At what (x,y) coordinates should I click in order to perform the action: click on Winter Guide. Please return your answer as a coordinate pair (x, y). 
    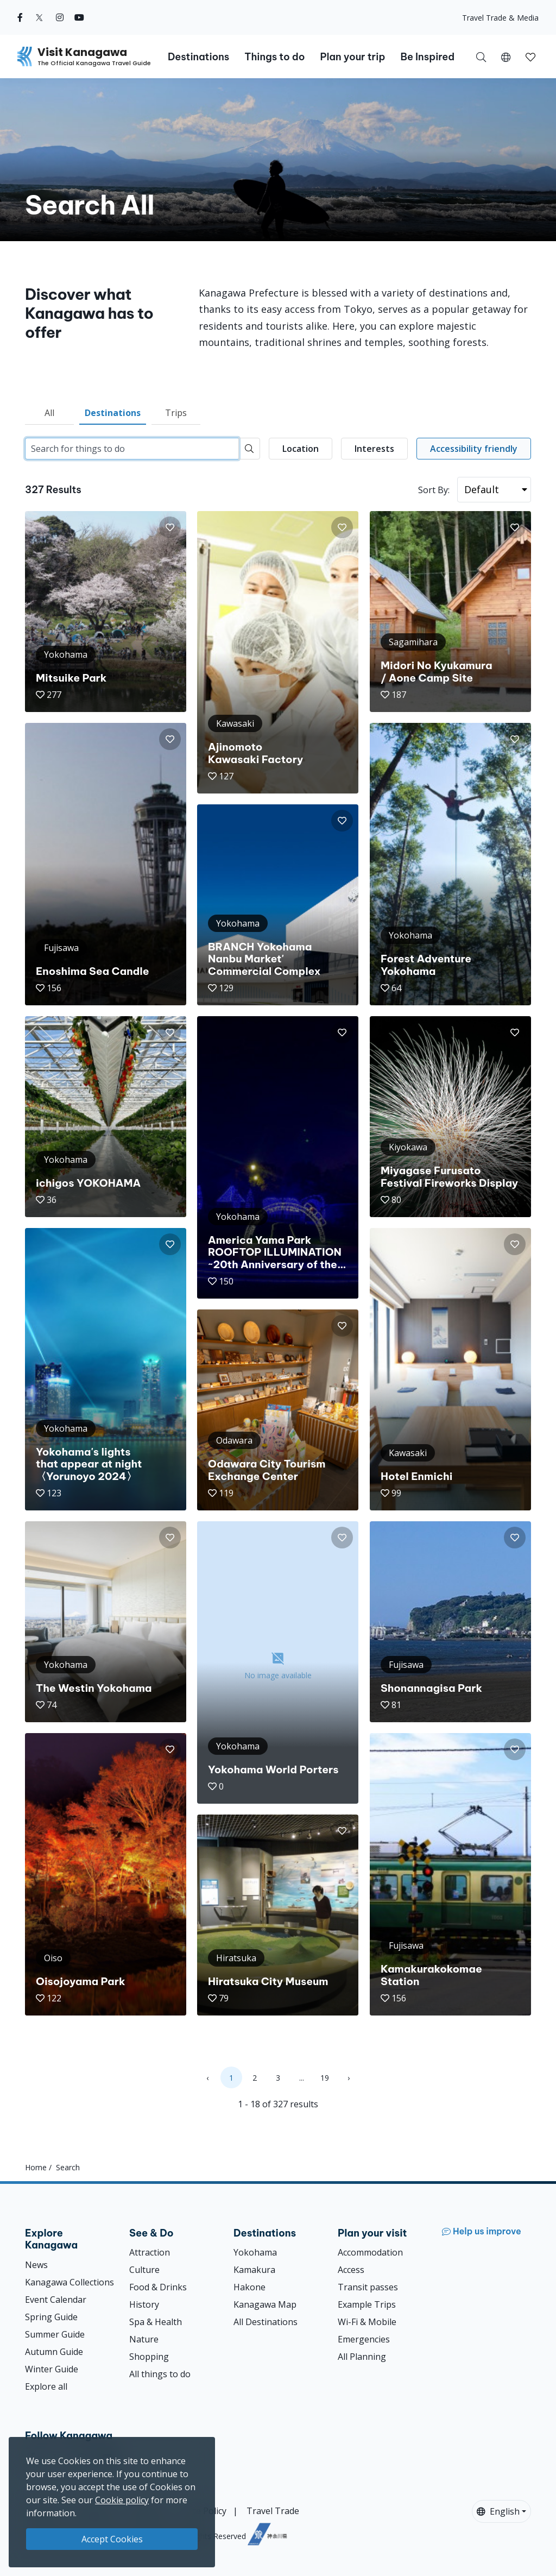
    Looking at the image, I should click on (51, 2369).